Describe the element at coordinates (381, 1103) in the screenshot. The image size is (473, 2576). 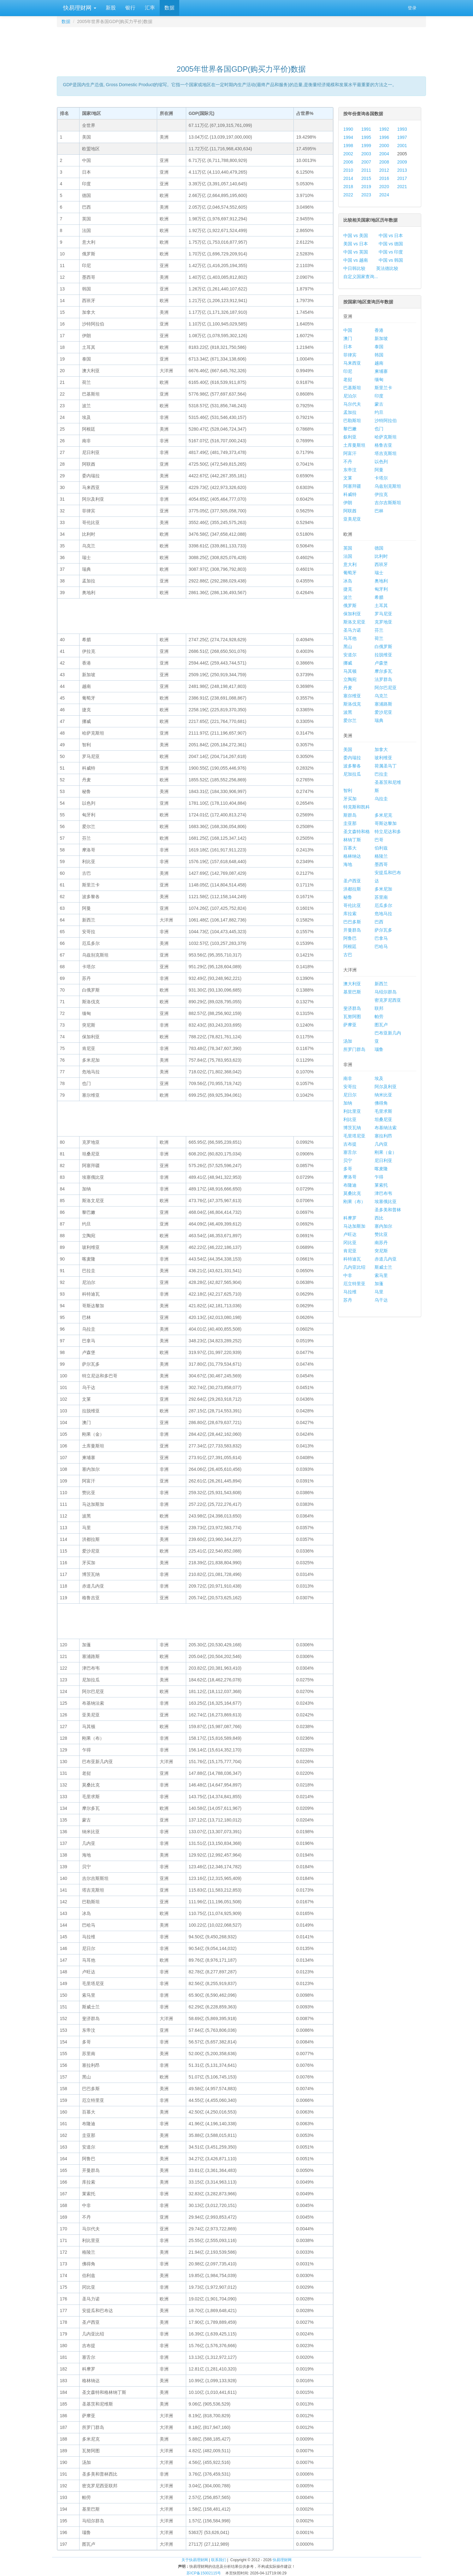
I see `佛得角` at that location.